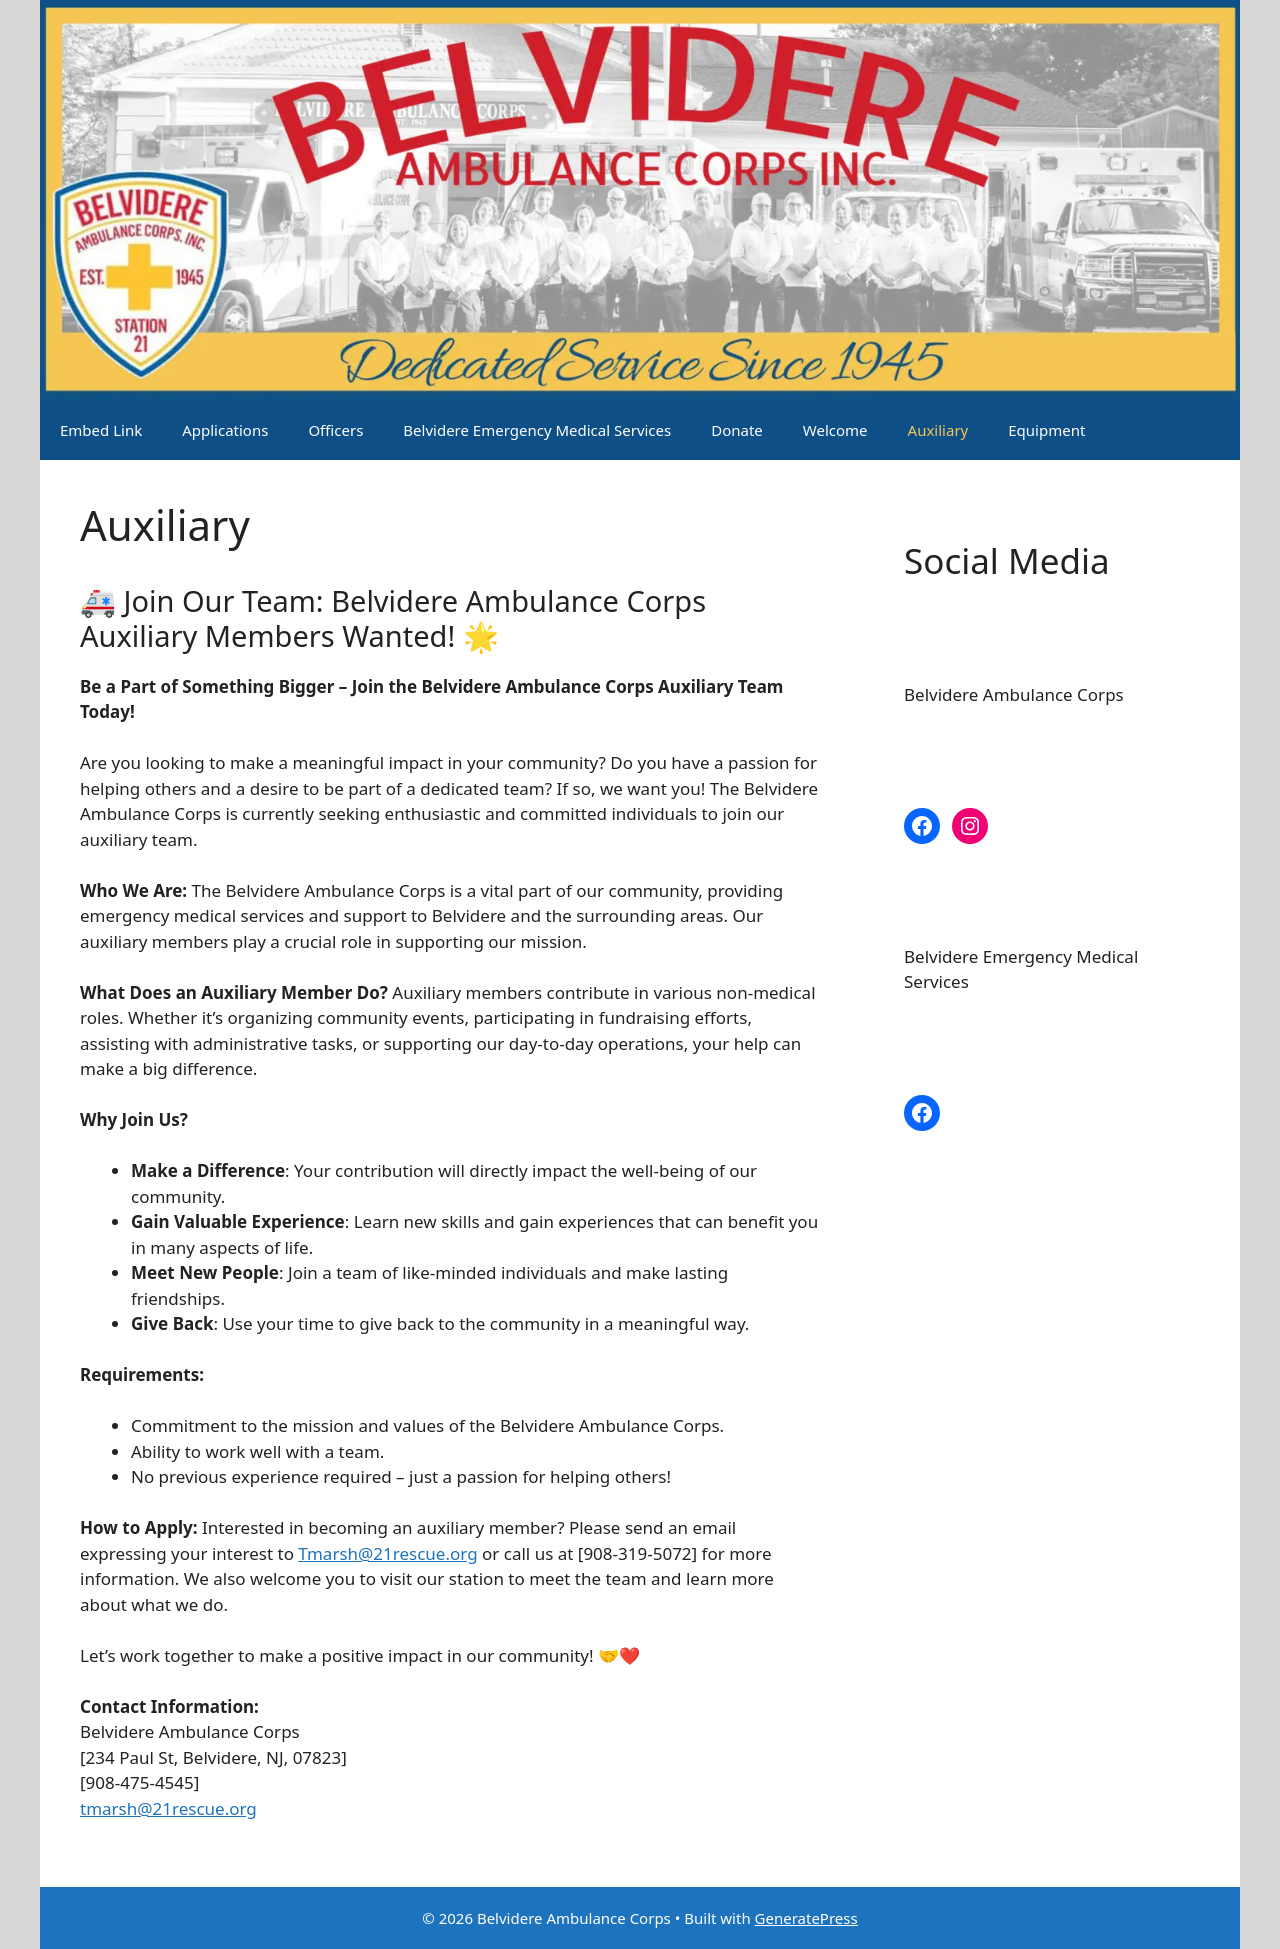  Describe the element at coordinates (806, 1918) in the screenshot. I see `GeneratePress` at that location.